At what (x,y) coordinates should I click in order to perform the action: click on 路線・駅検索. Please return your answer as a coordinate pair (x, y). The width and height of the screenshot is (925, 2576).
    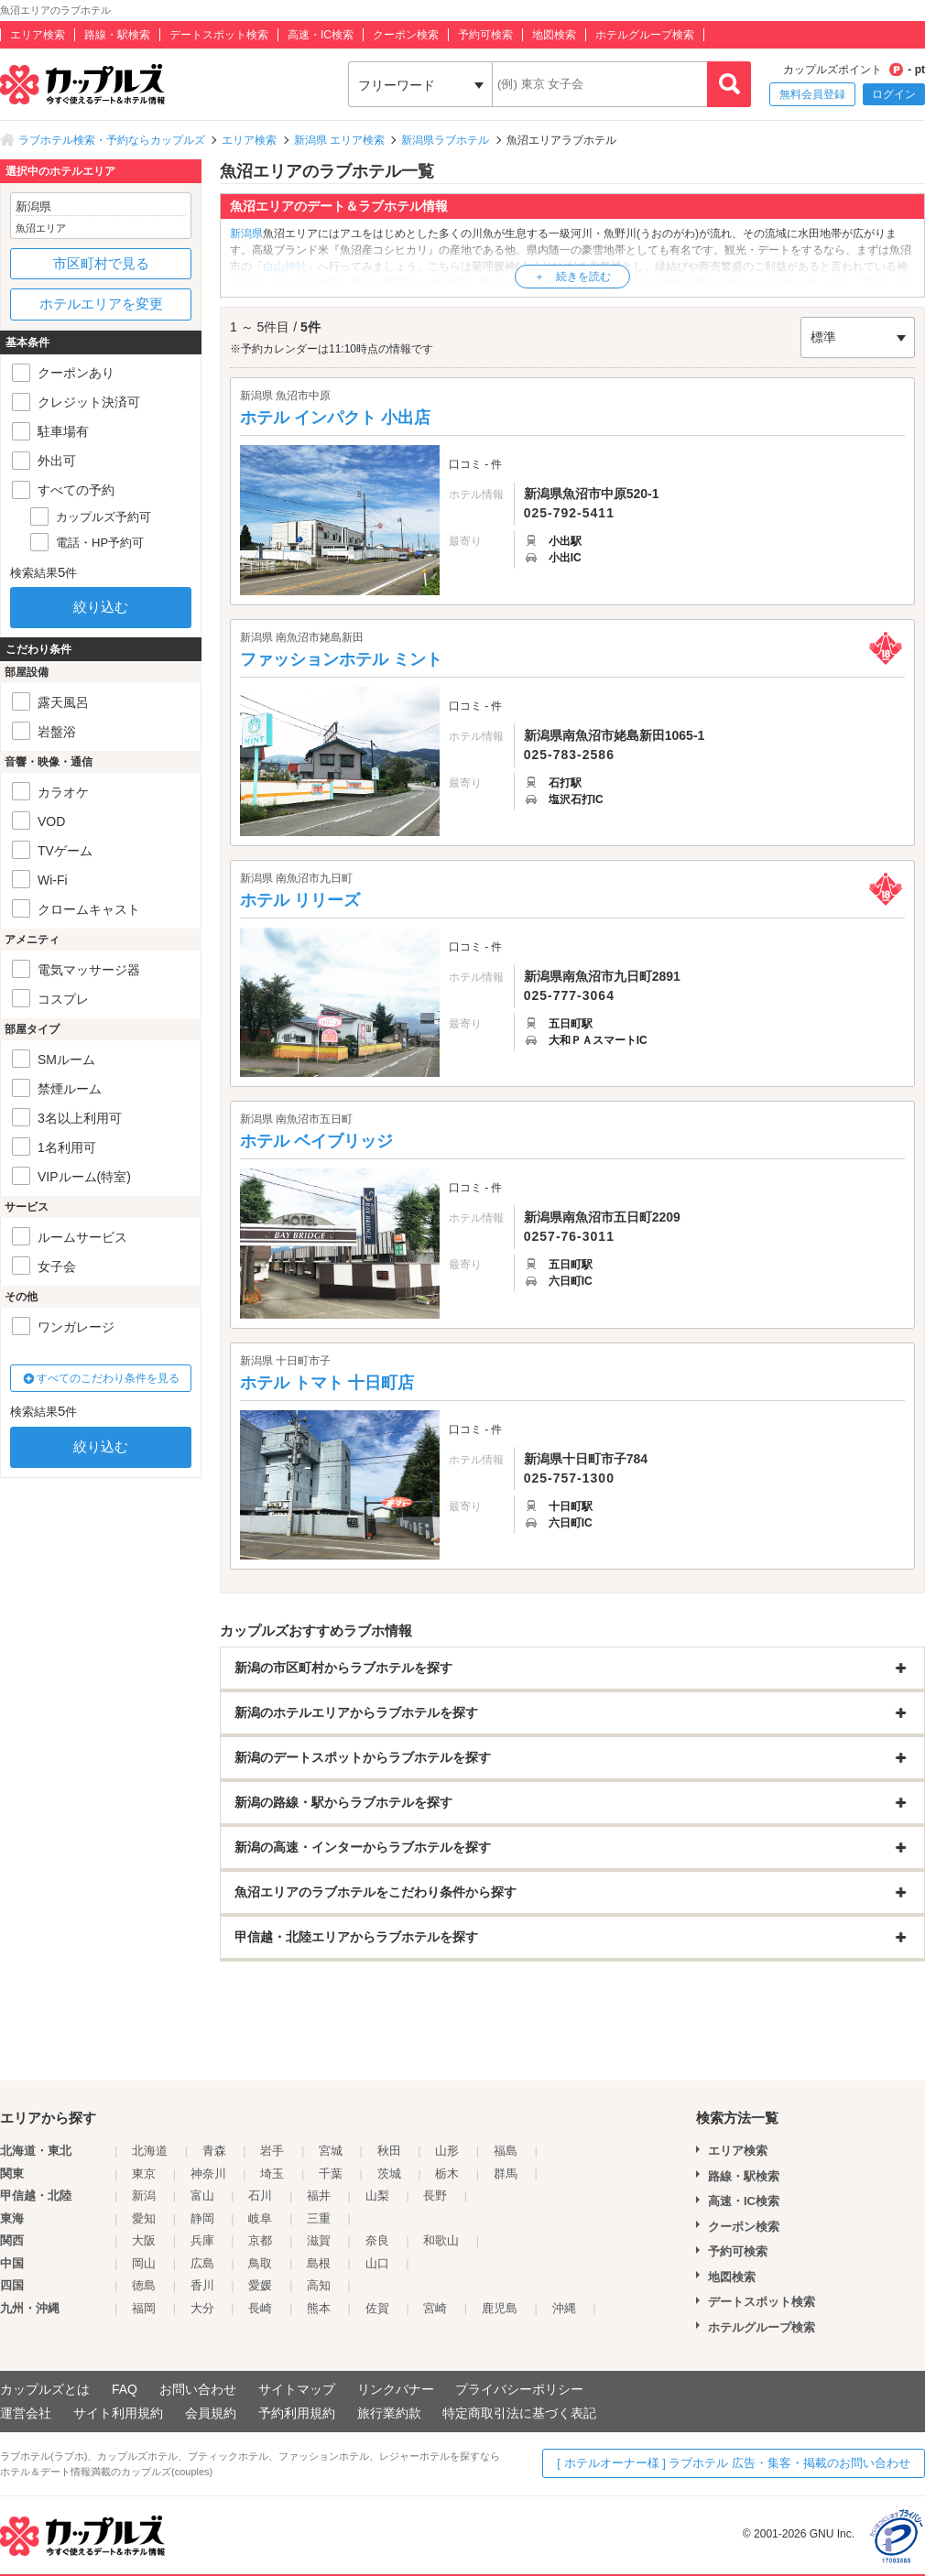
    Looking at the image, I should click on (117, 34).